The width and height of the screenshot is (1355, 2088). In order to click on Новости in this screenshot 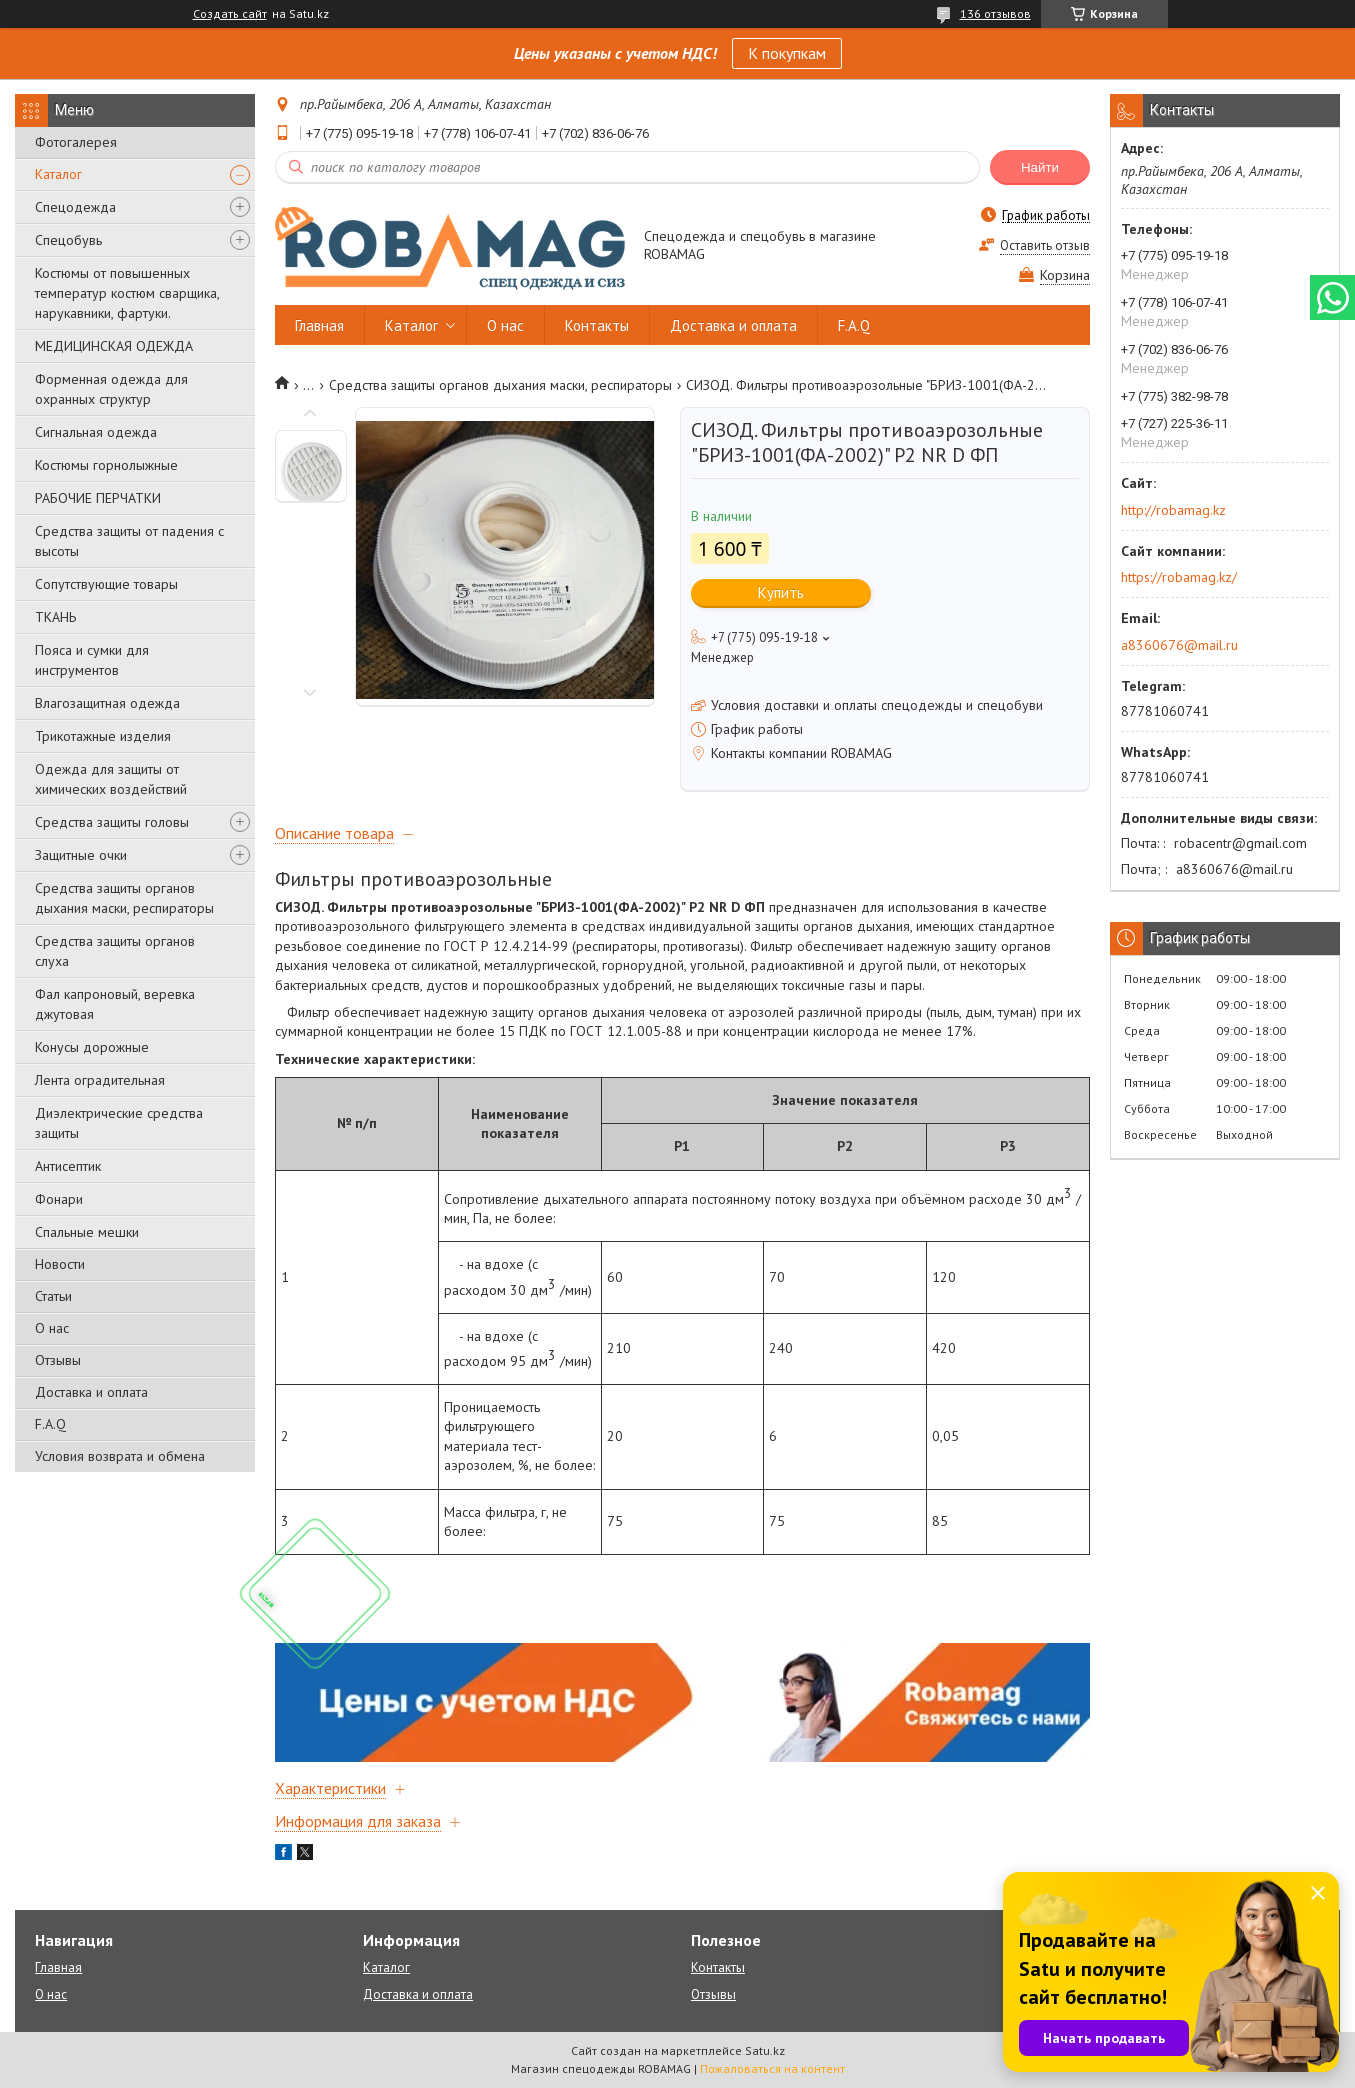, I will do `click(60, 1264)`.